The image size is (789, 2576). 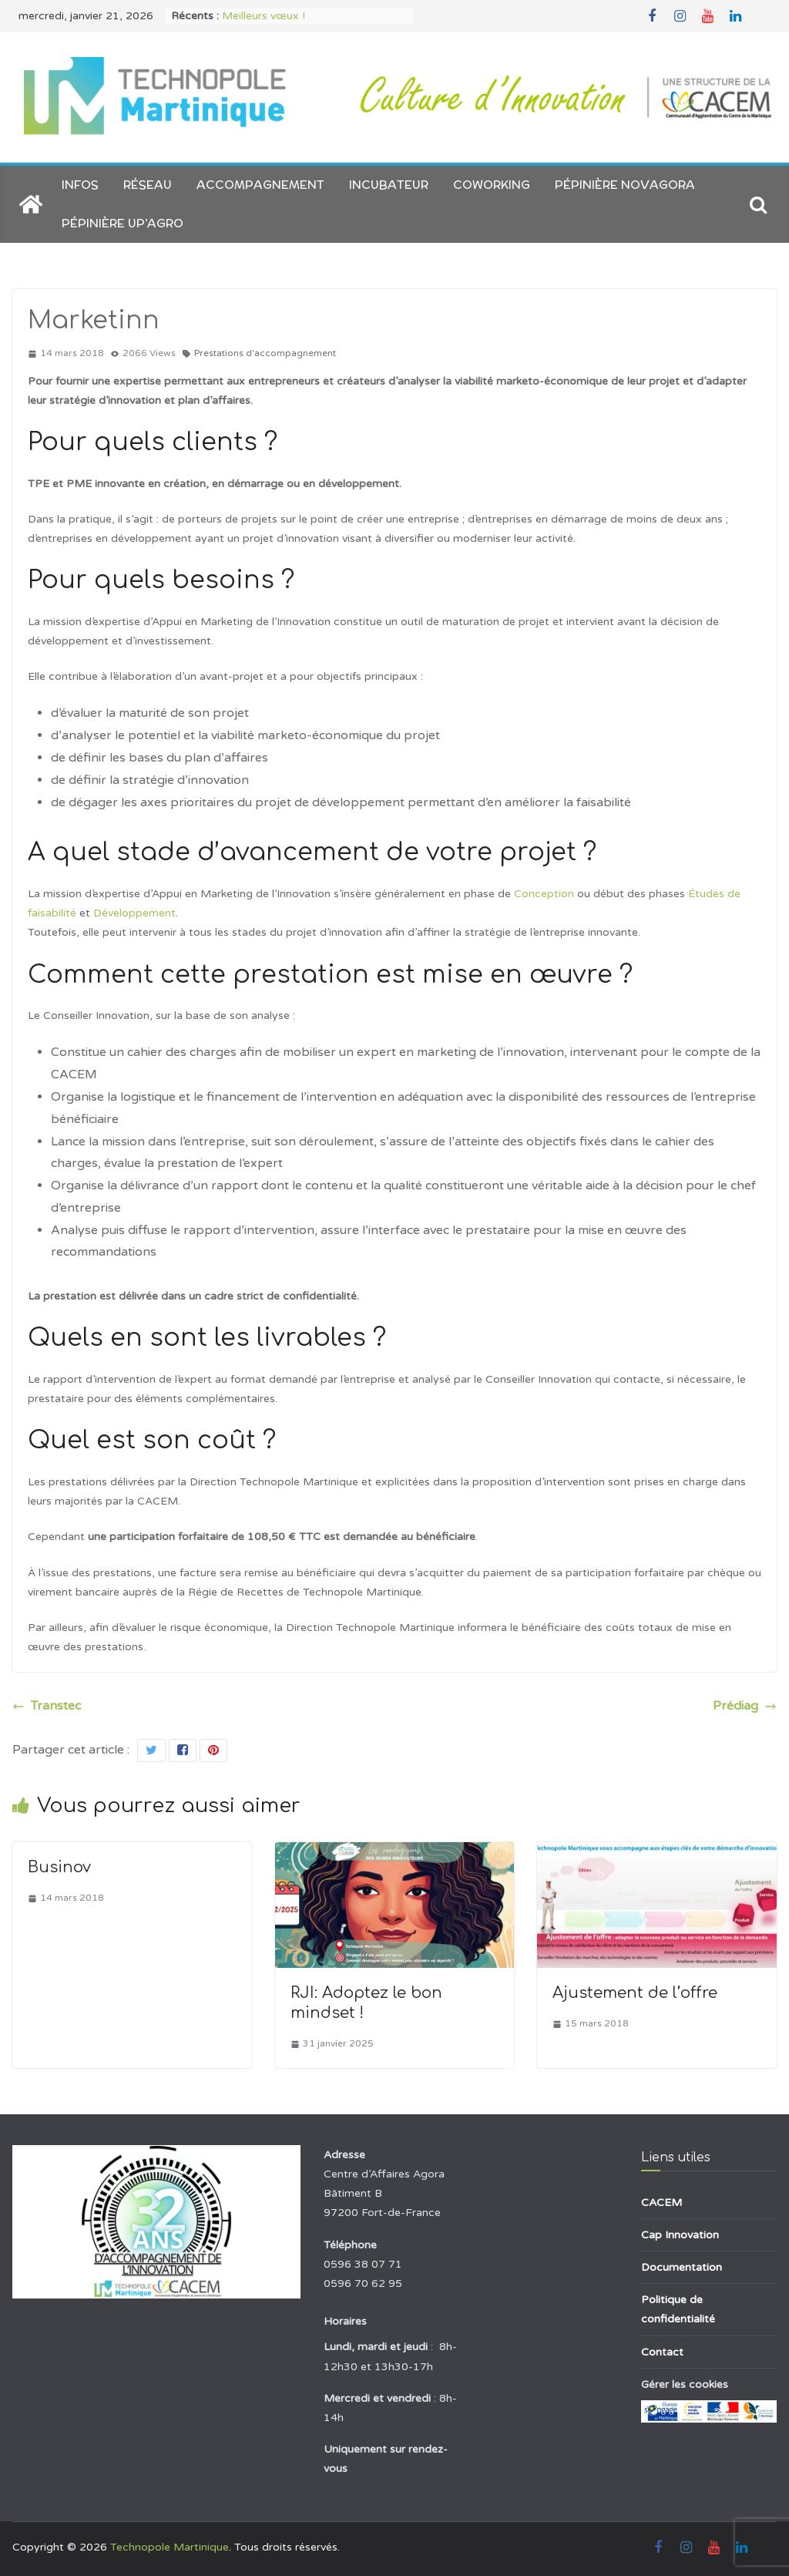 I want to click on CACEM, so click(x=661, y=2202).